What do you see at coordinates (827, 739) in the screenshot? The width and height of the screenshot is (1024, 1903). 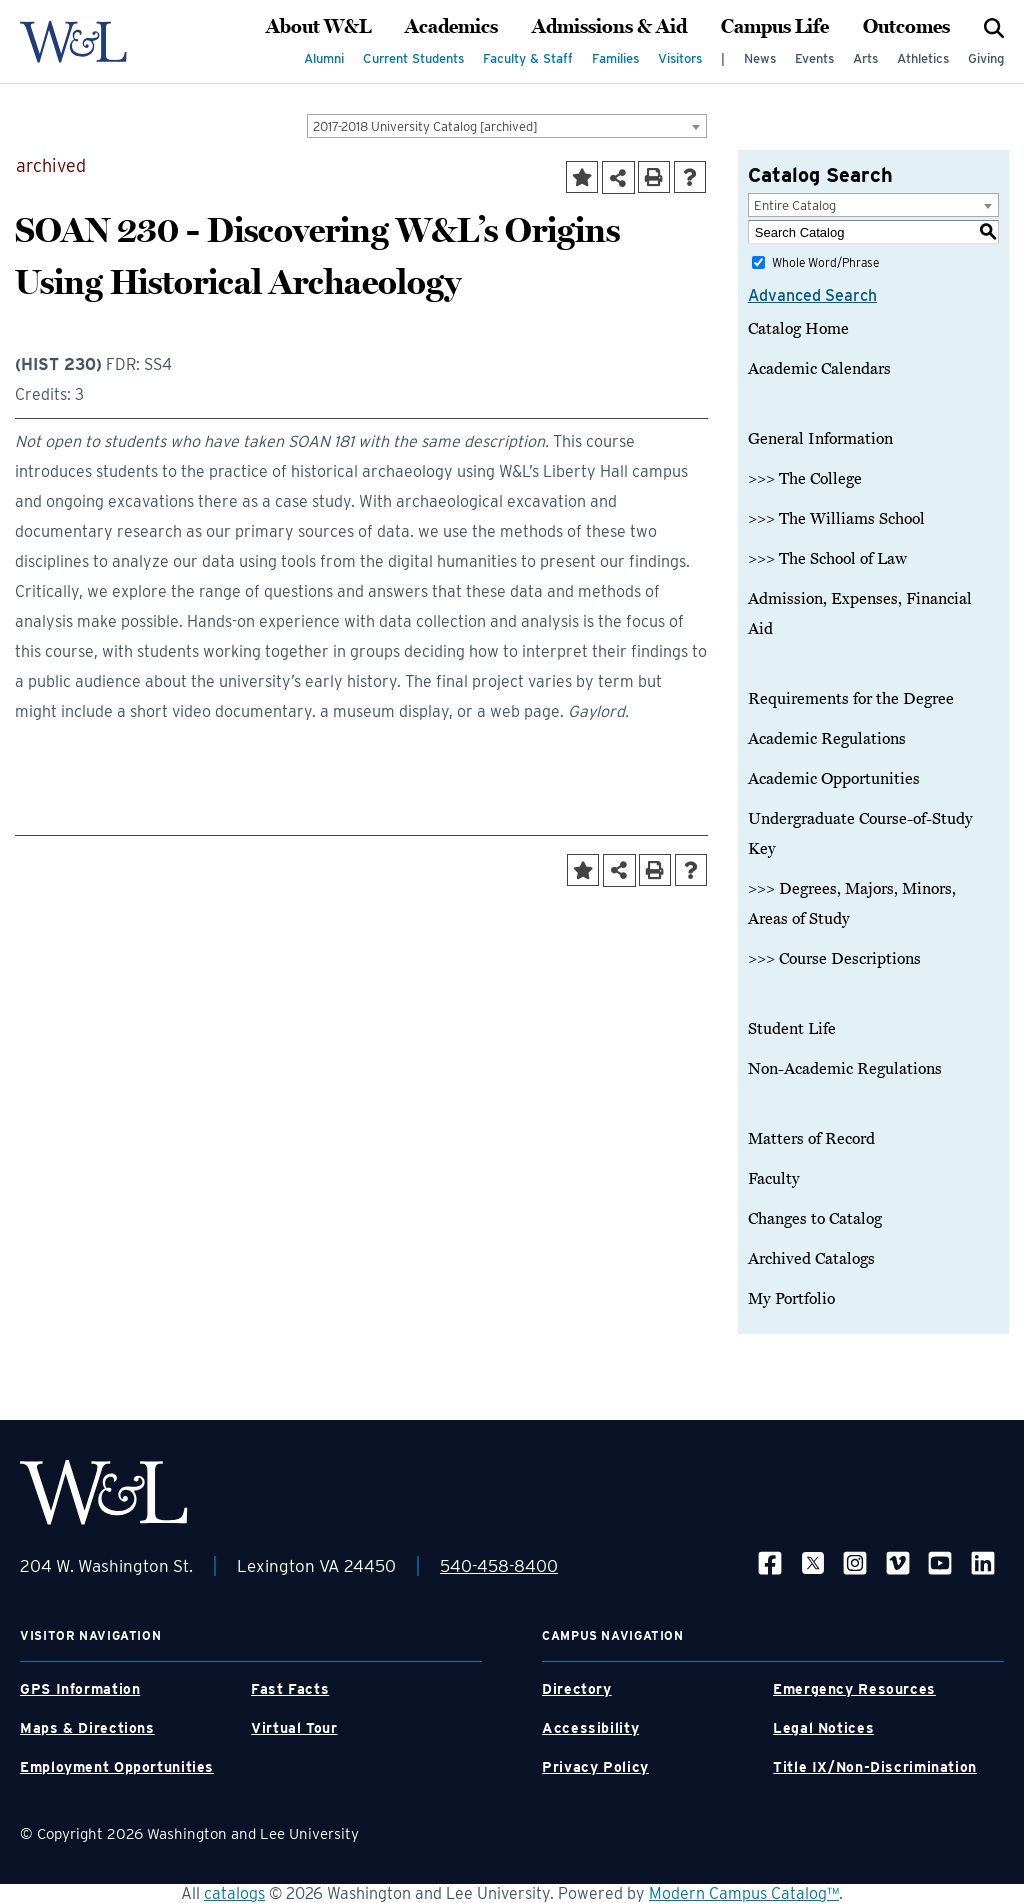 I see `Academic Regulations` at bounding box center [827, 739].